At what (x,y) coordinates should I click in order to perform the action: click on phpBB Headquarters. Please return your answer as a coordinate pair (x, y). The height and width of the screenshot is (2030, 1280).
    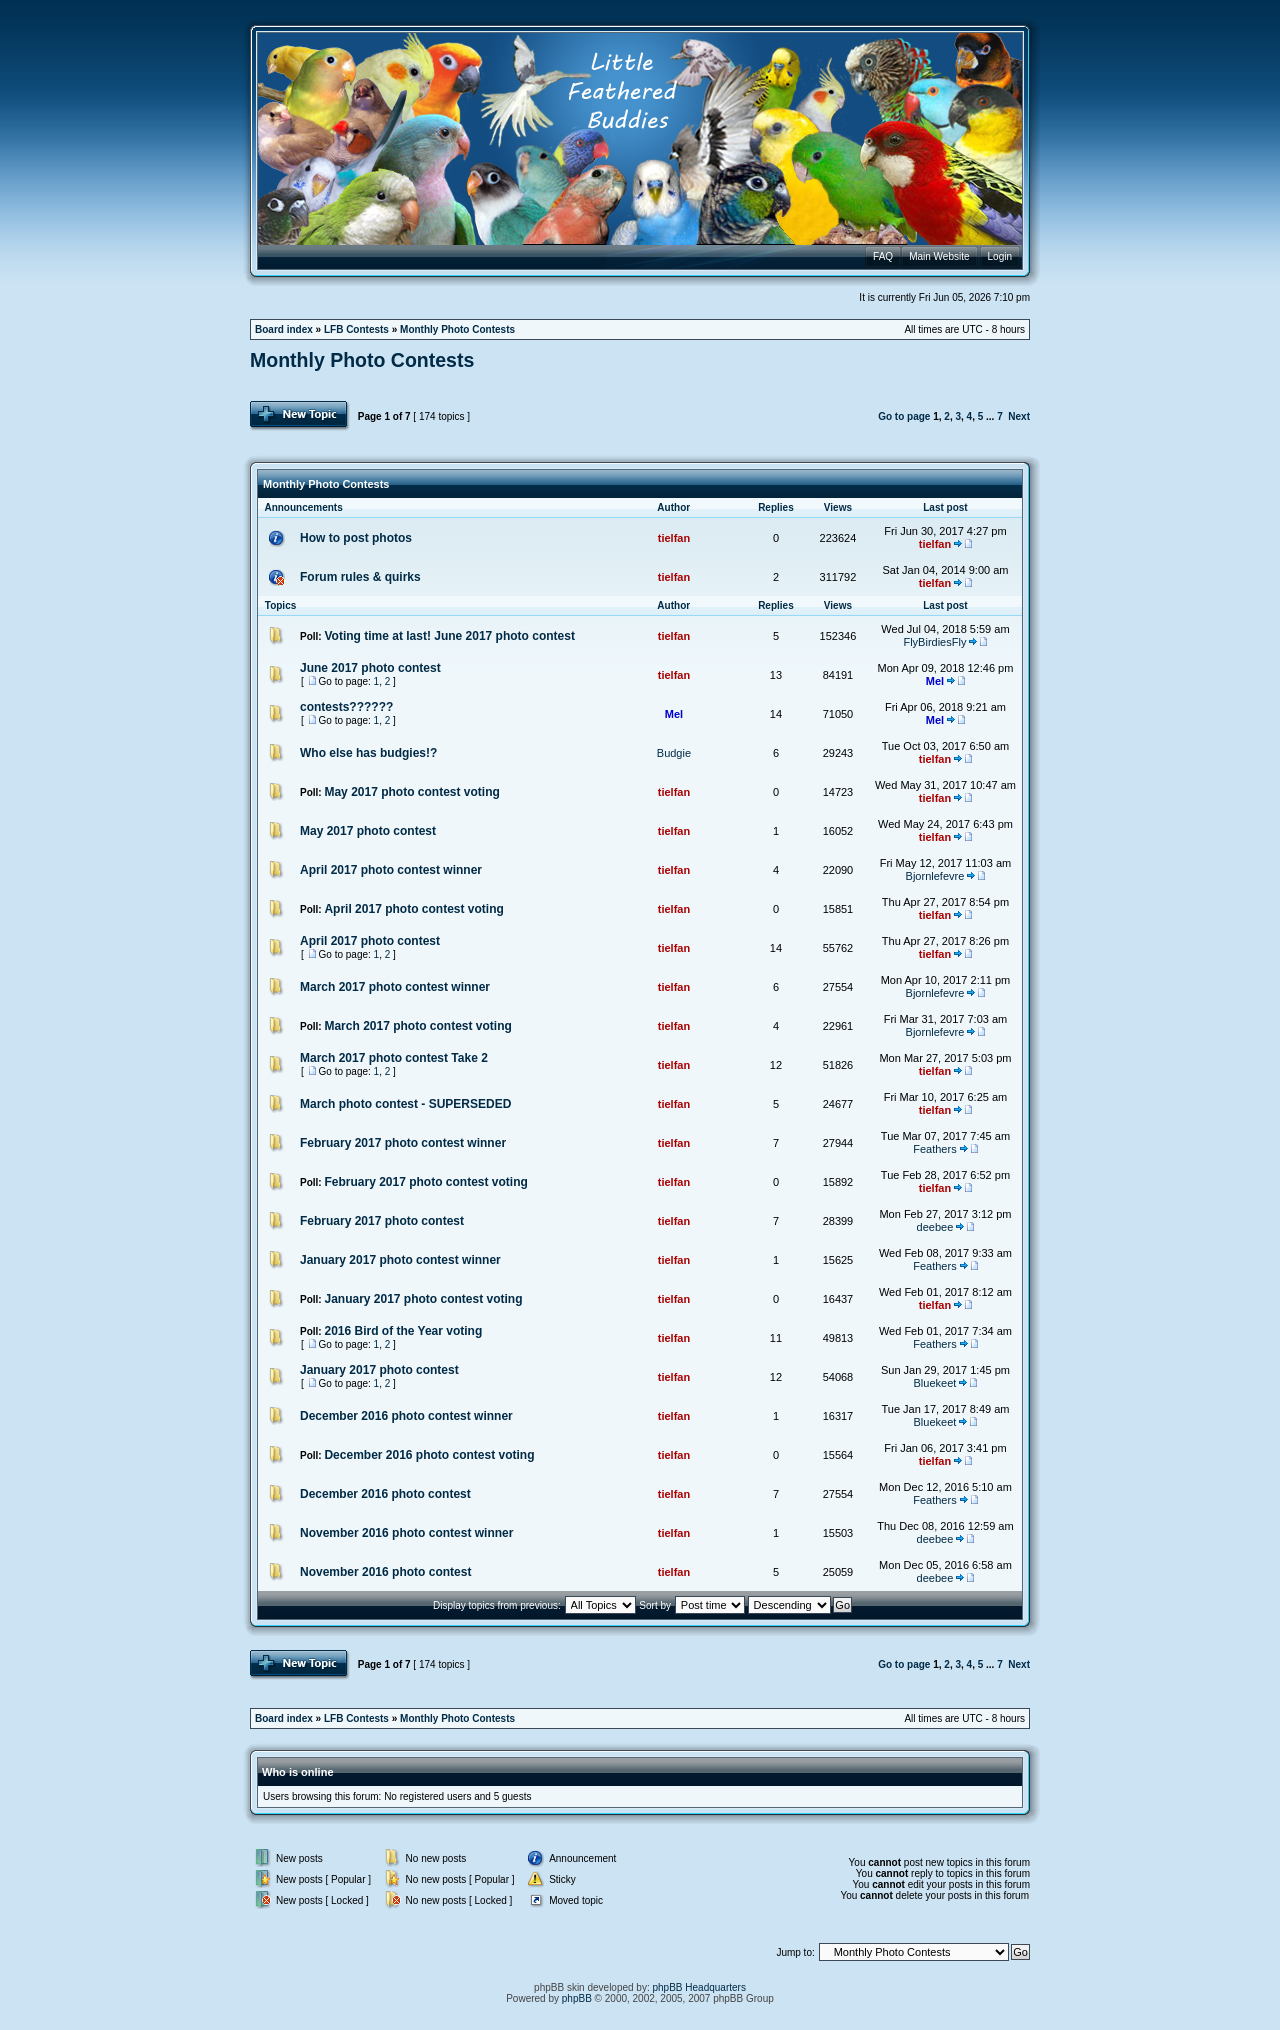
    Looking at the image, I should click on (699, 1987).